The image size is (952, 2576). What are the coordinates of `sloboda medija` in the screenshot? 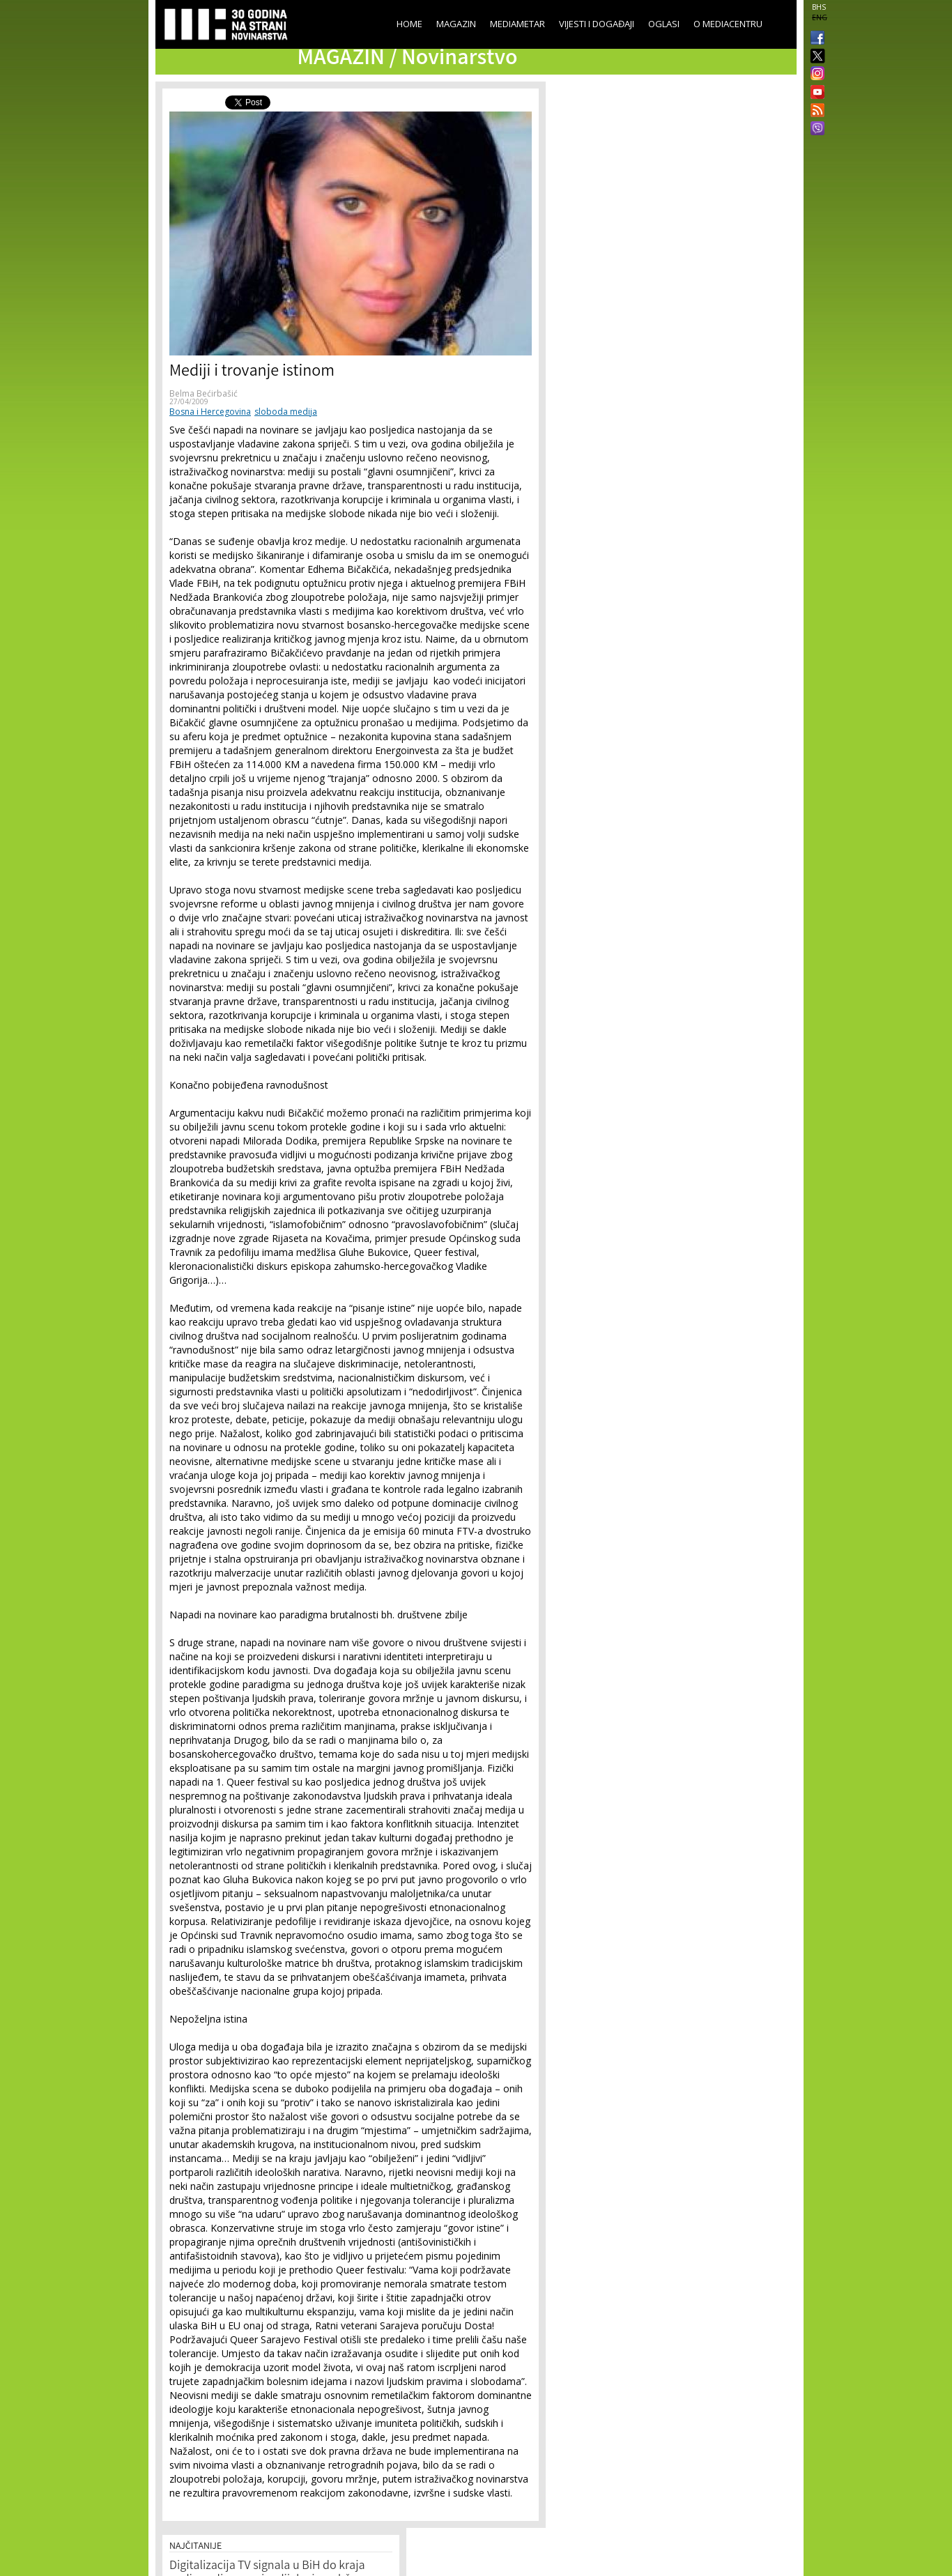 It's located at (285, 411).